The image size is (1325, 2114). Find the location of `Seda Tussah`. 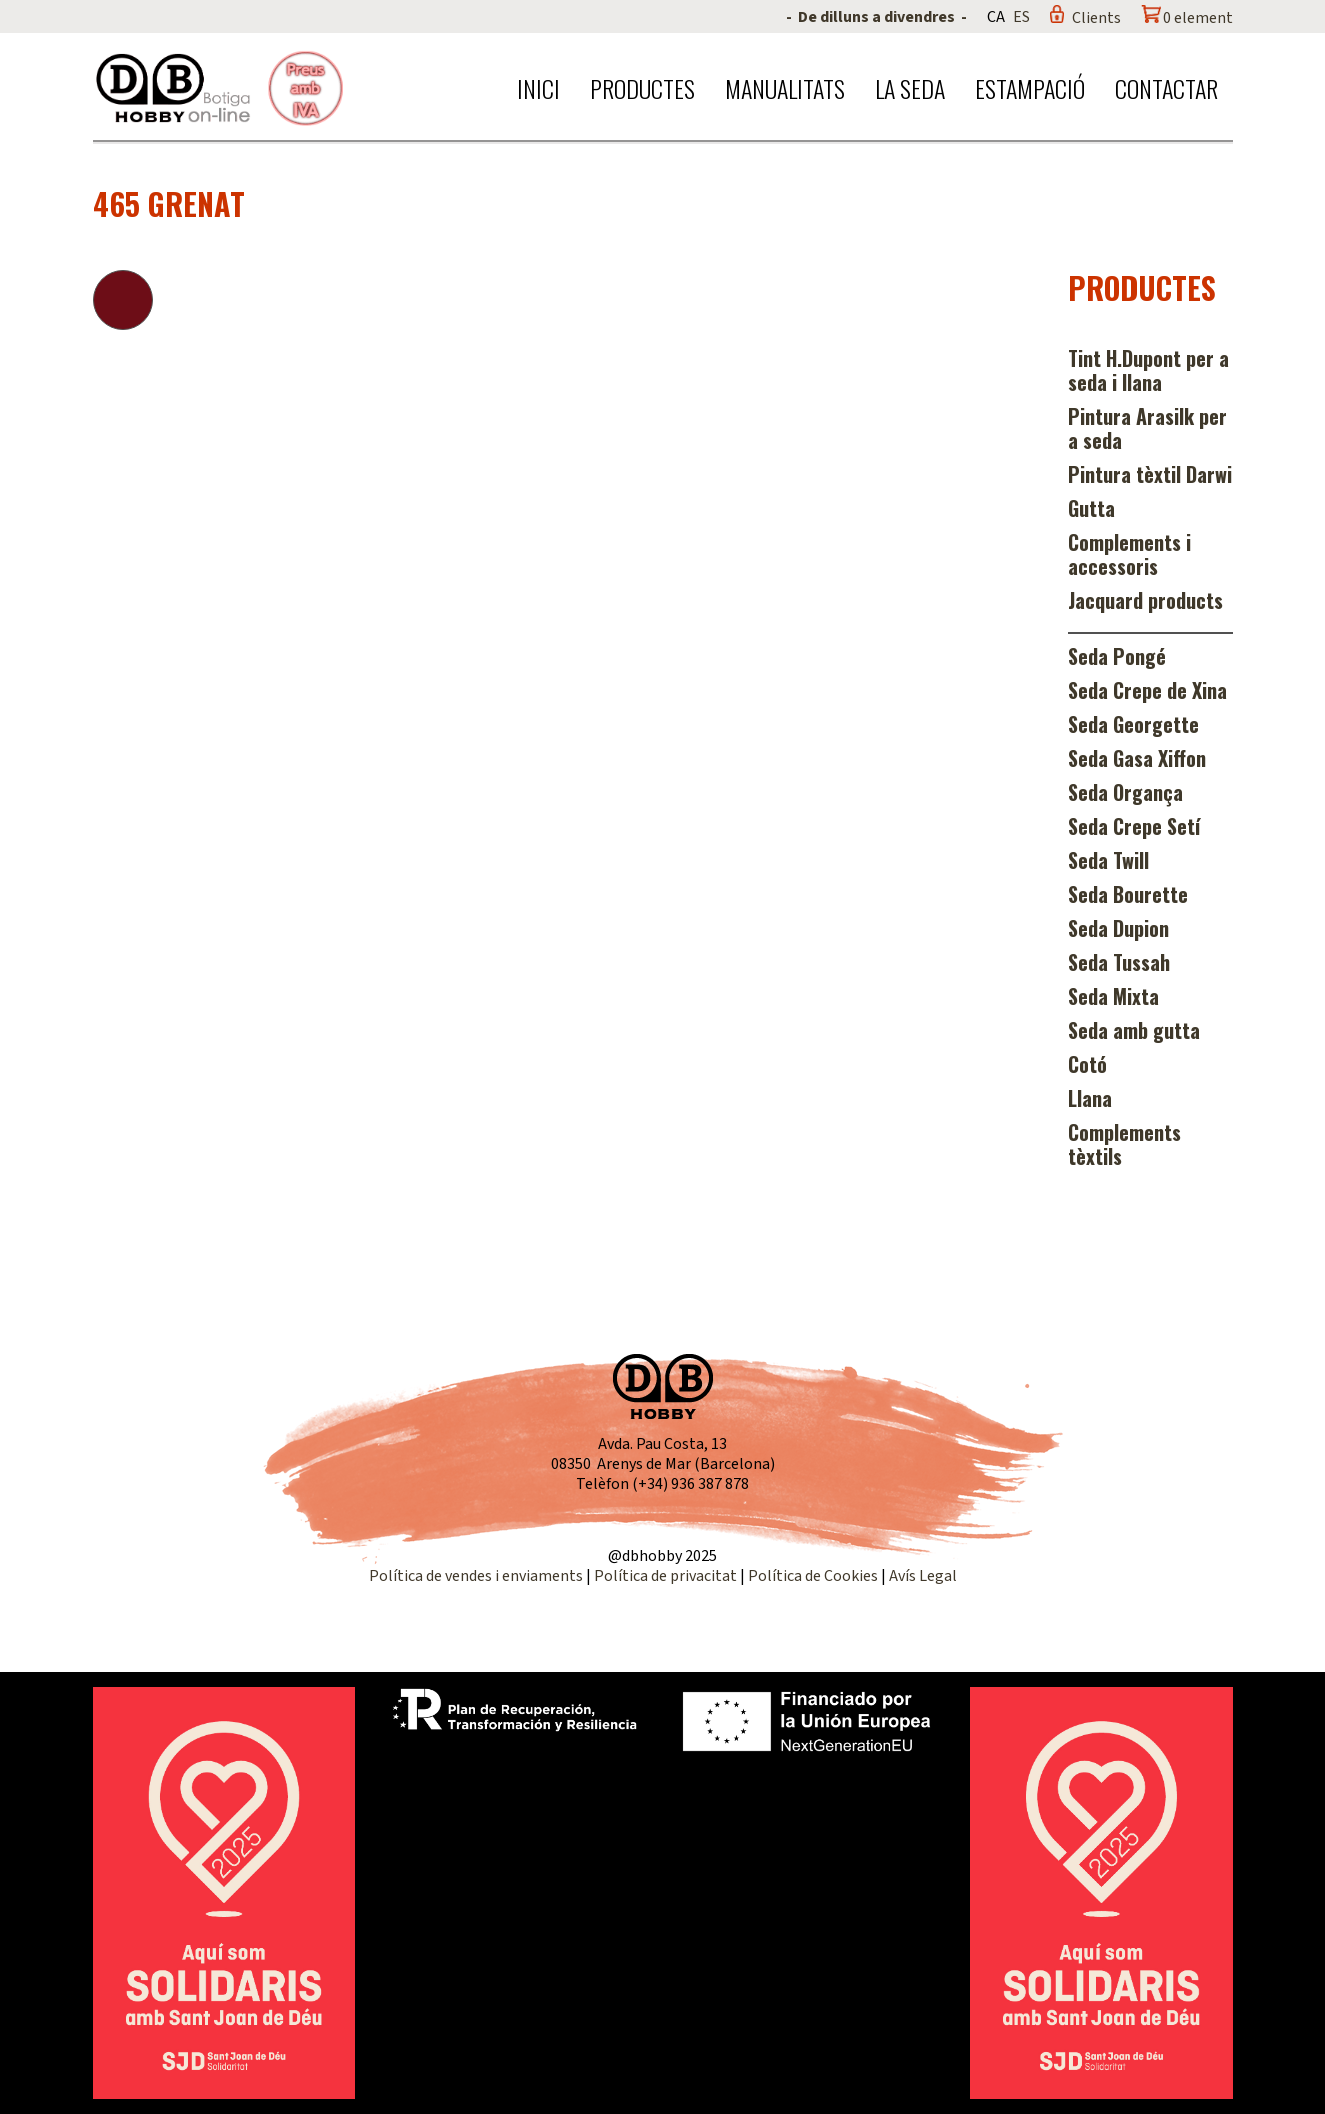

Seda Tussah is located at coordinates (1119, 962).